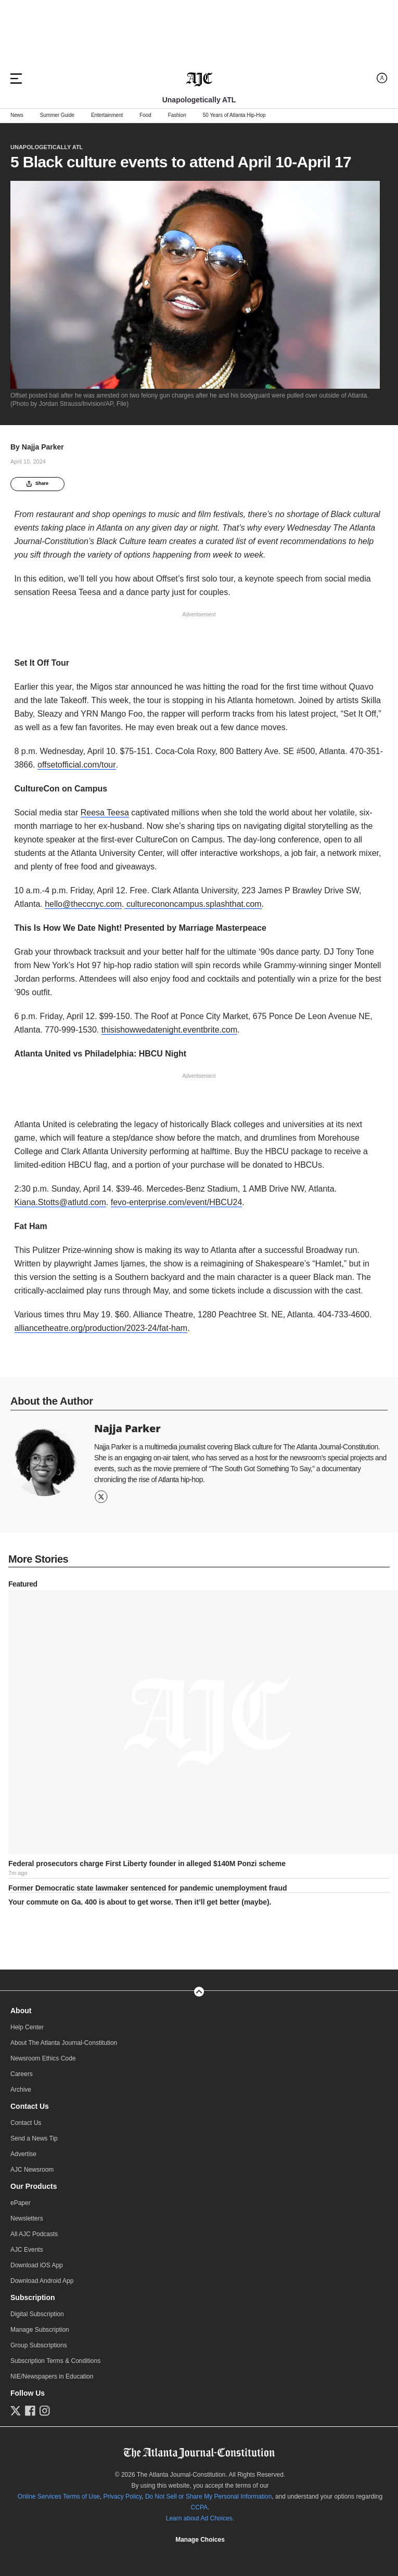 This screenshot has height=2576, width=398. Describe the element at coordinates (27, 2027) in the screenshot. I see `Help Center` at that location.